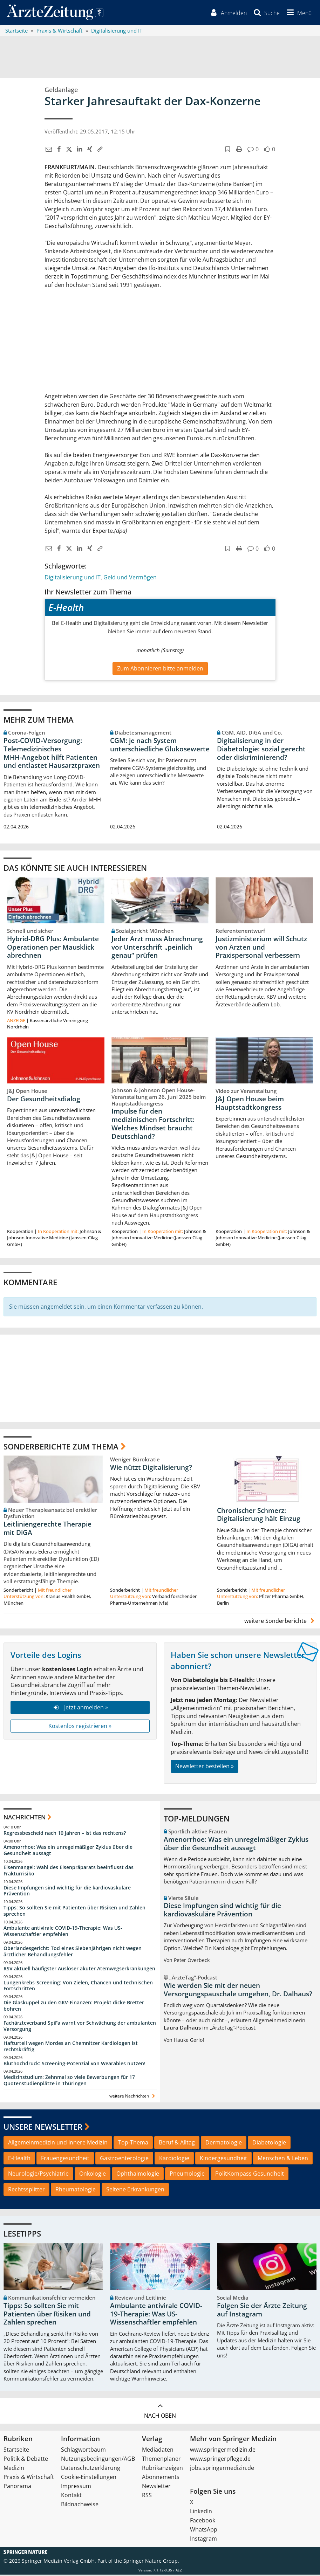 The height and width of the screenshot is (2576, 320). What do you see at coordinates (88, 2478) in the screenshot?
I see `Cookie-Einstellungen` at bounding box center [88, 2478].